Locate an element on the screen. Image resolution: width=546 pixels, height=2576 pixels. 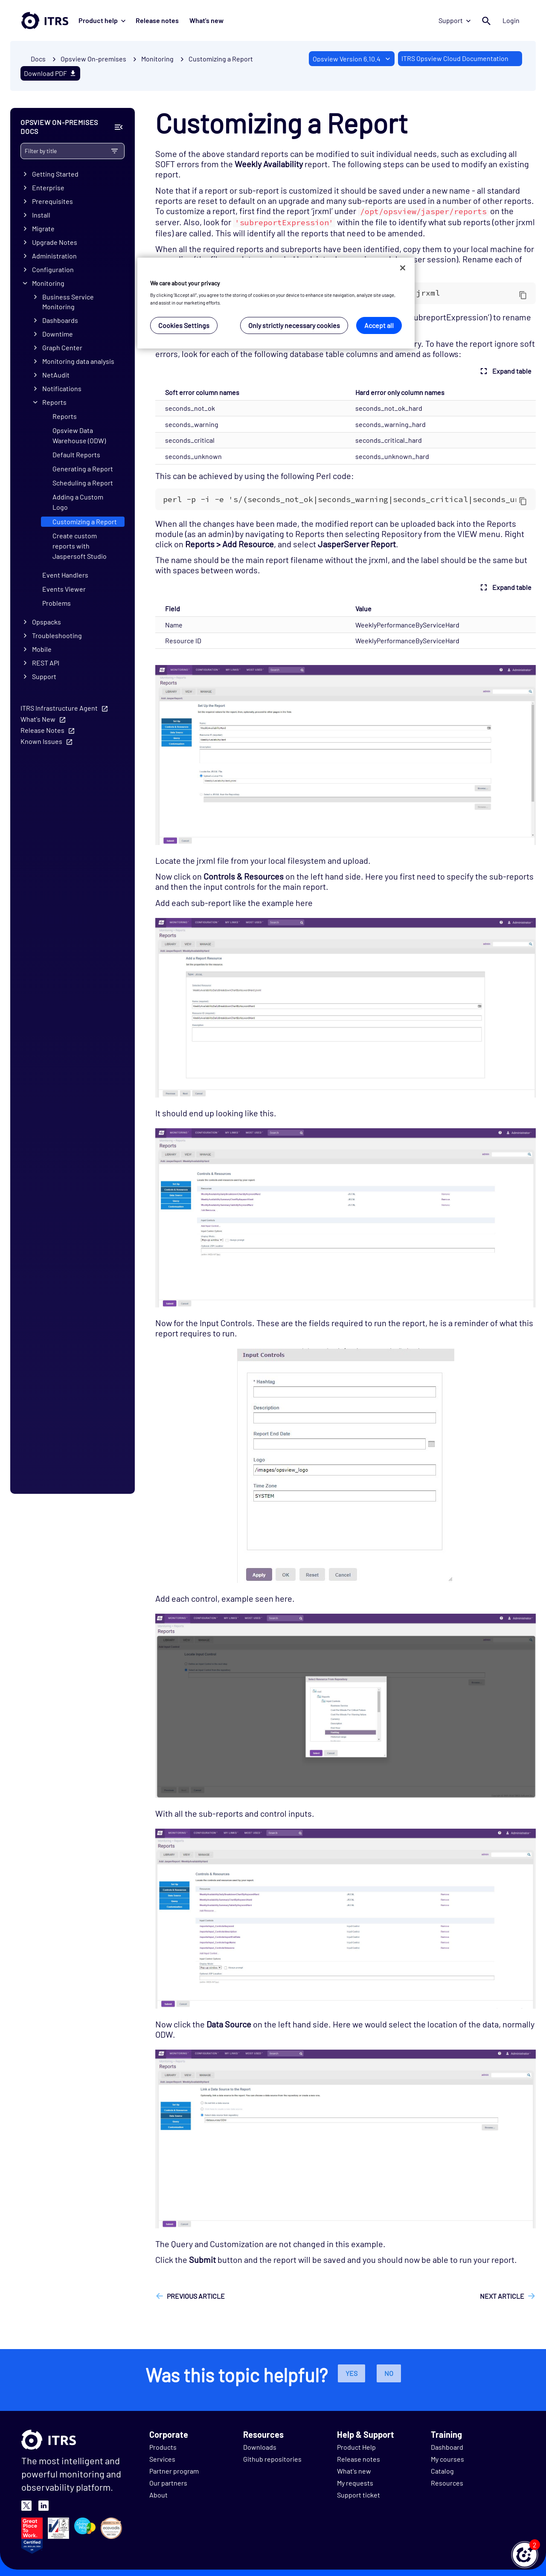
Notifications is located at coordinates (61, 388).